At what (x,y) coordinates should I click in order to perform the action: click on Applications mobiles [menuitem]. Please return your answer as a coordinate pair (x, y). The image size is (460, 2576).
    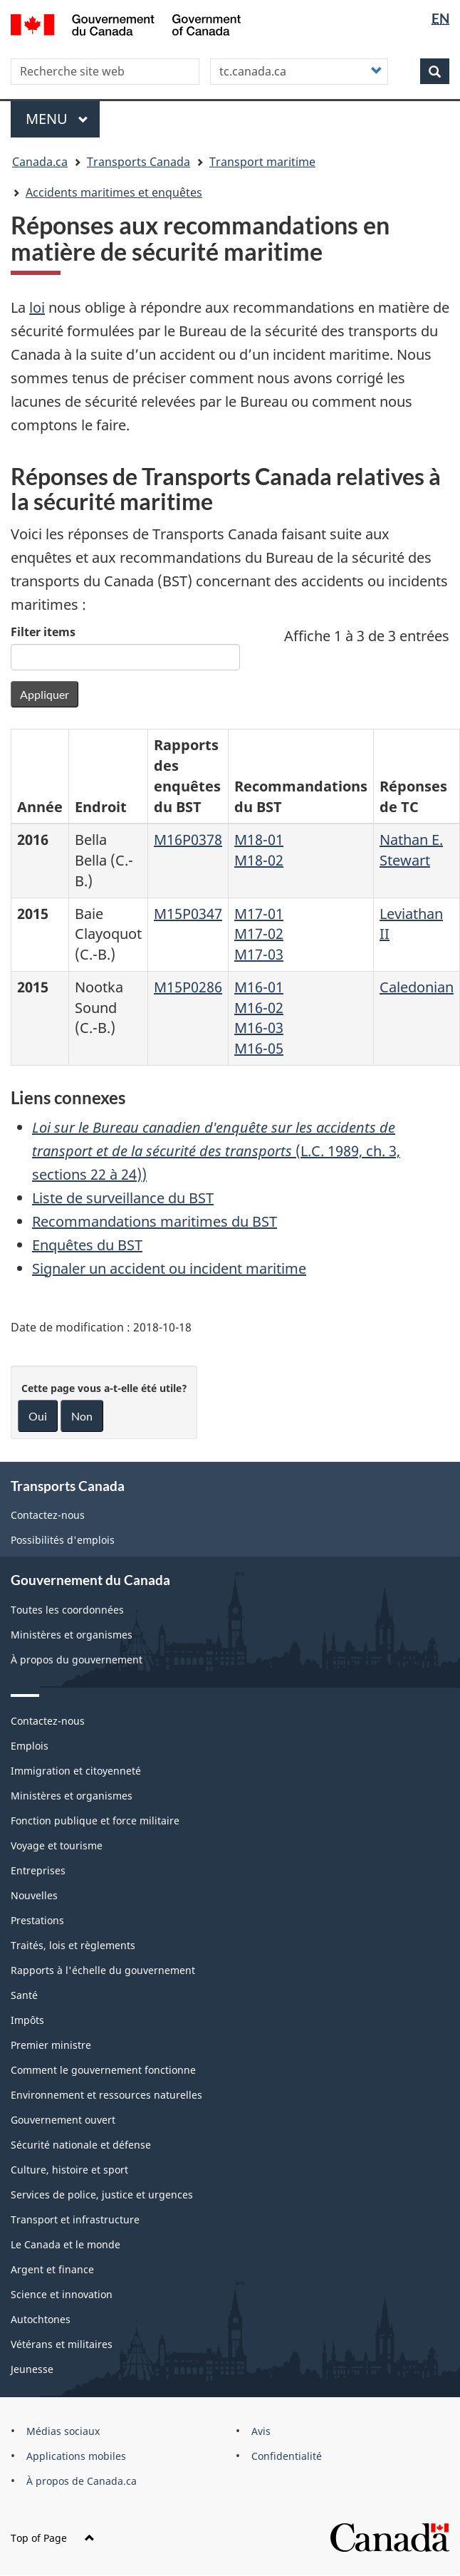
    Looking at the image, I should click on (76, 2456).